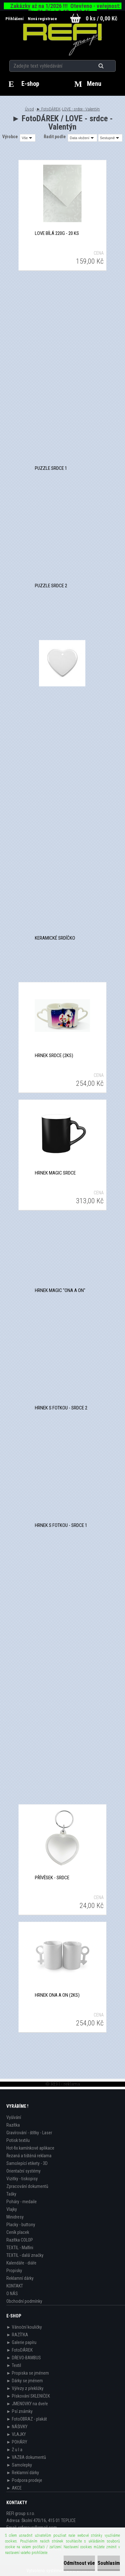 This screenshot has height=2576, width=125. What do you see at coordinates (79, 2563) in the screenshot?
I see `Odmítnout vše` at bounding box center [79, 2563].